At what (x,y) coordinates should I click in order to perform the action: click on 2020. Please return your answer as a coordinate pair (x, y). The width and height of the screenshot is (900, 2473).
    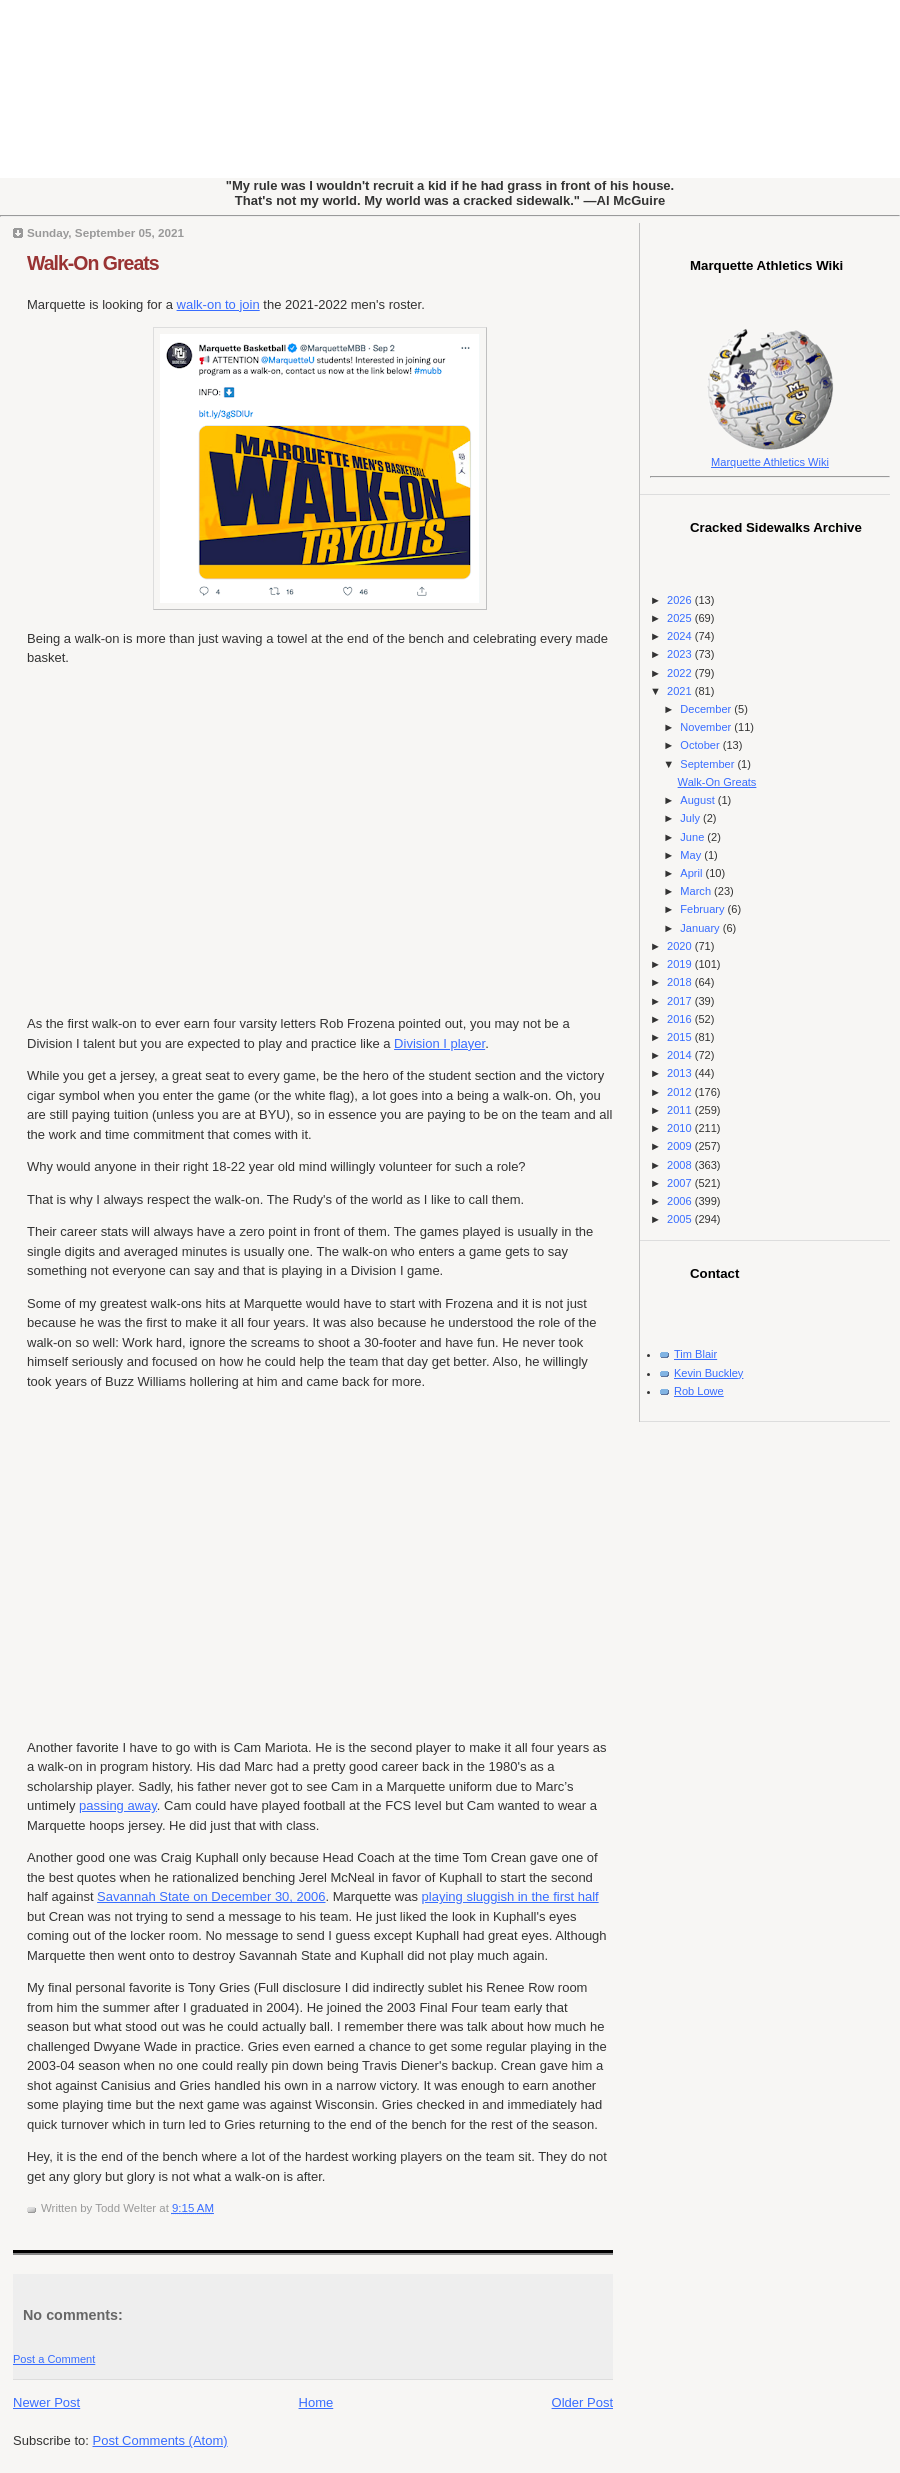
    Looking at the image, I should click on (681, 946).